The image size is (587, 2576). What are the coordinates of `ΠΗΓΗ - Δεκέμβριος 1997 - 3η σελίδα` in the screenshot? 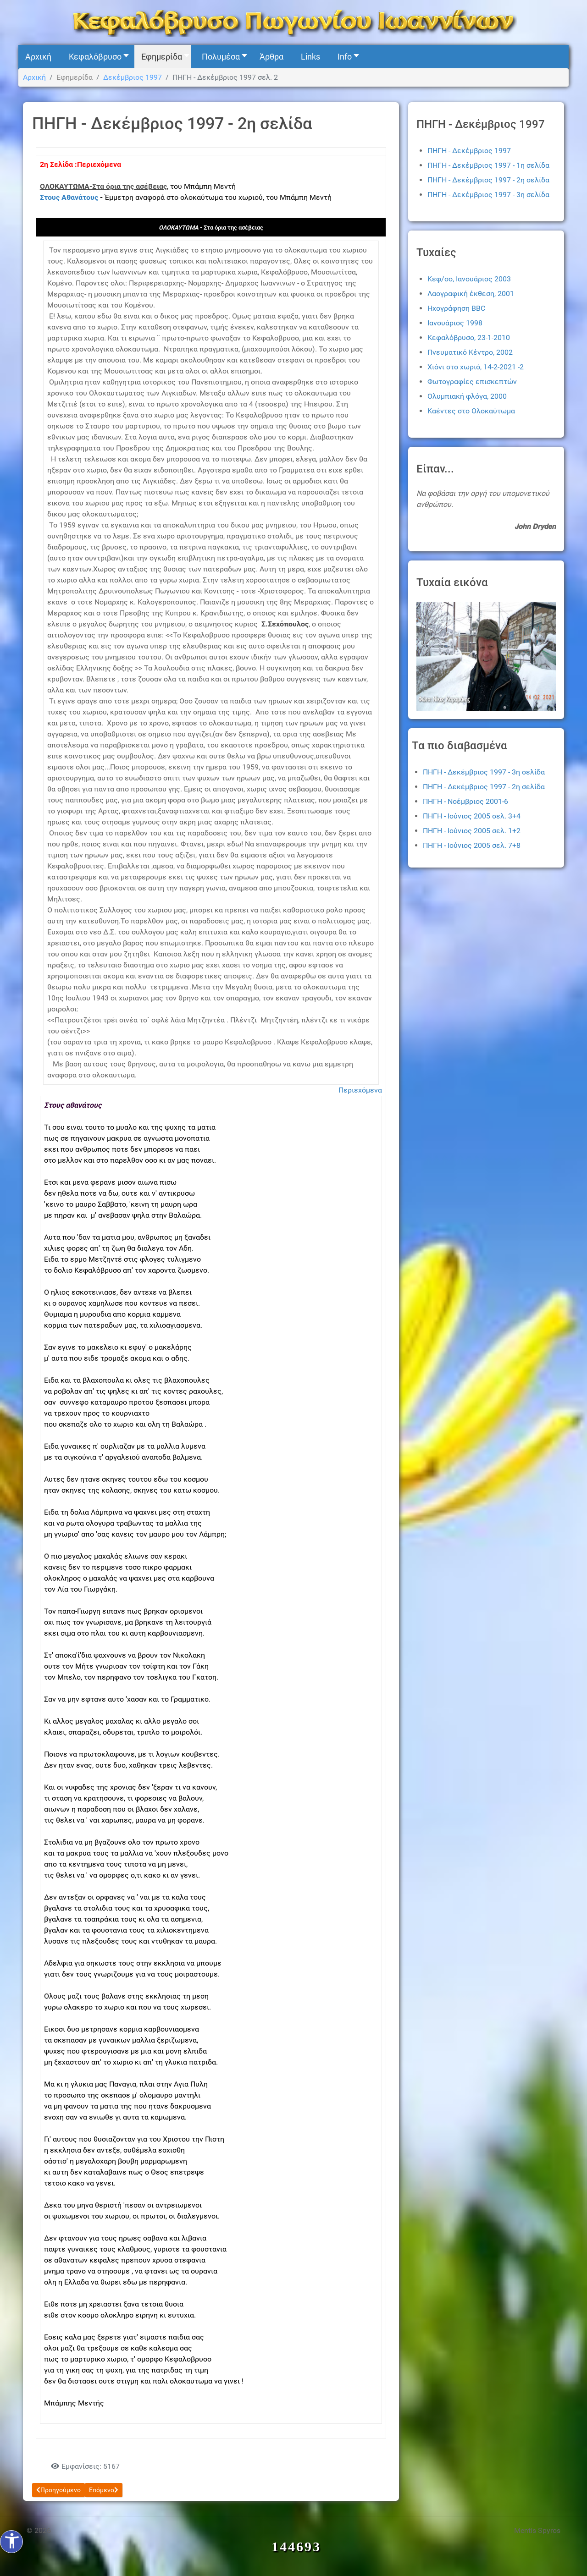 It's located at (488, 194).